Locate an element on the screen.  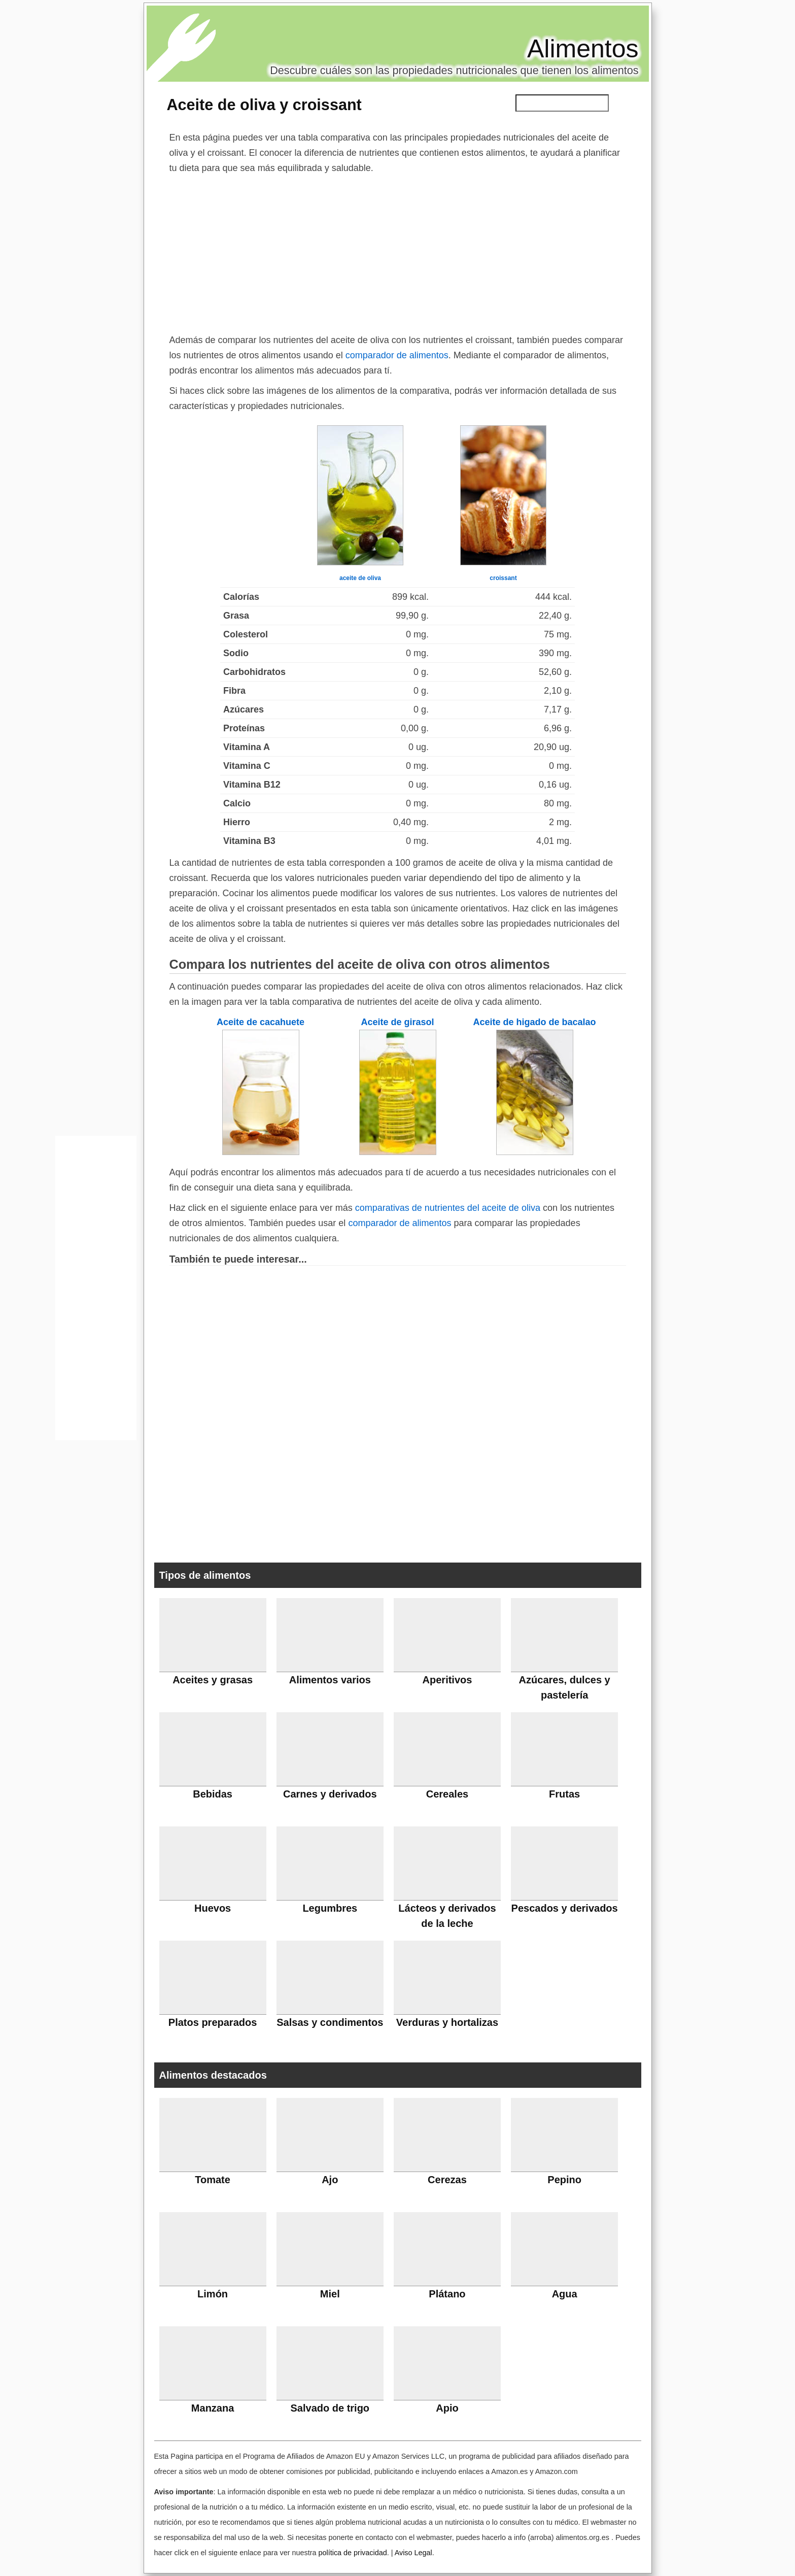
croissant is located at coordinates (503, 578).